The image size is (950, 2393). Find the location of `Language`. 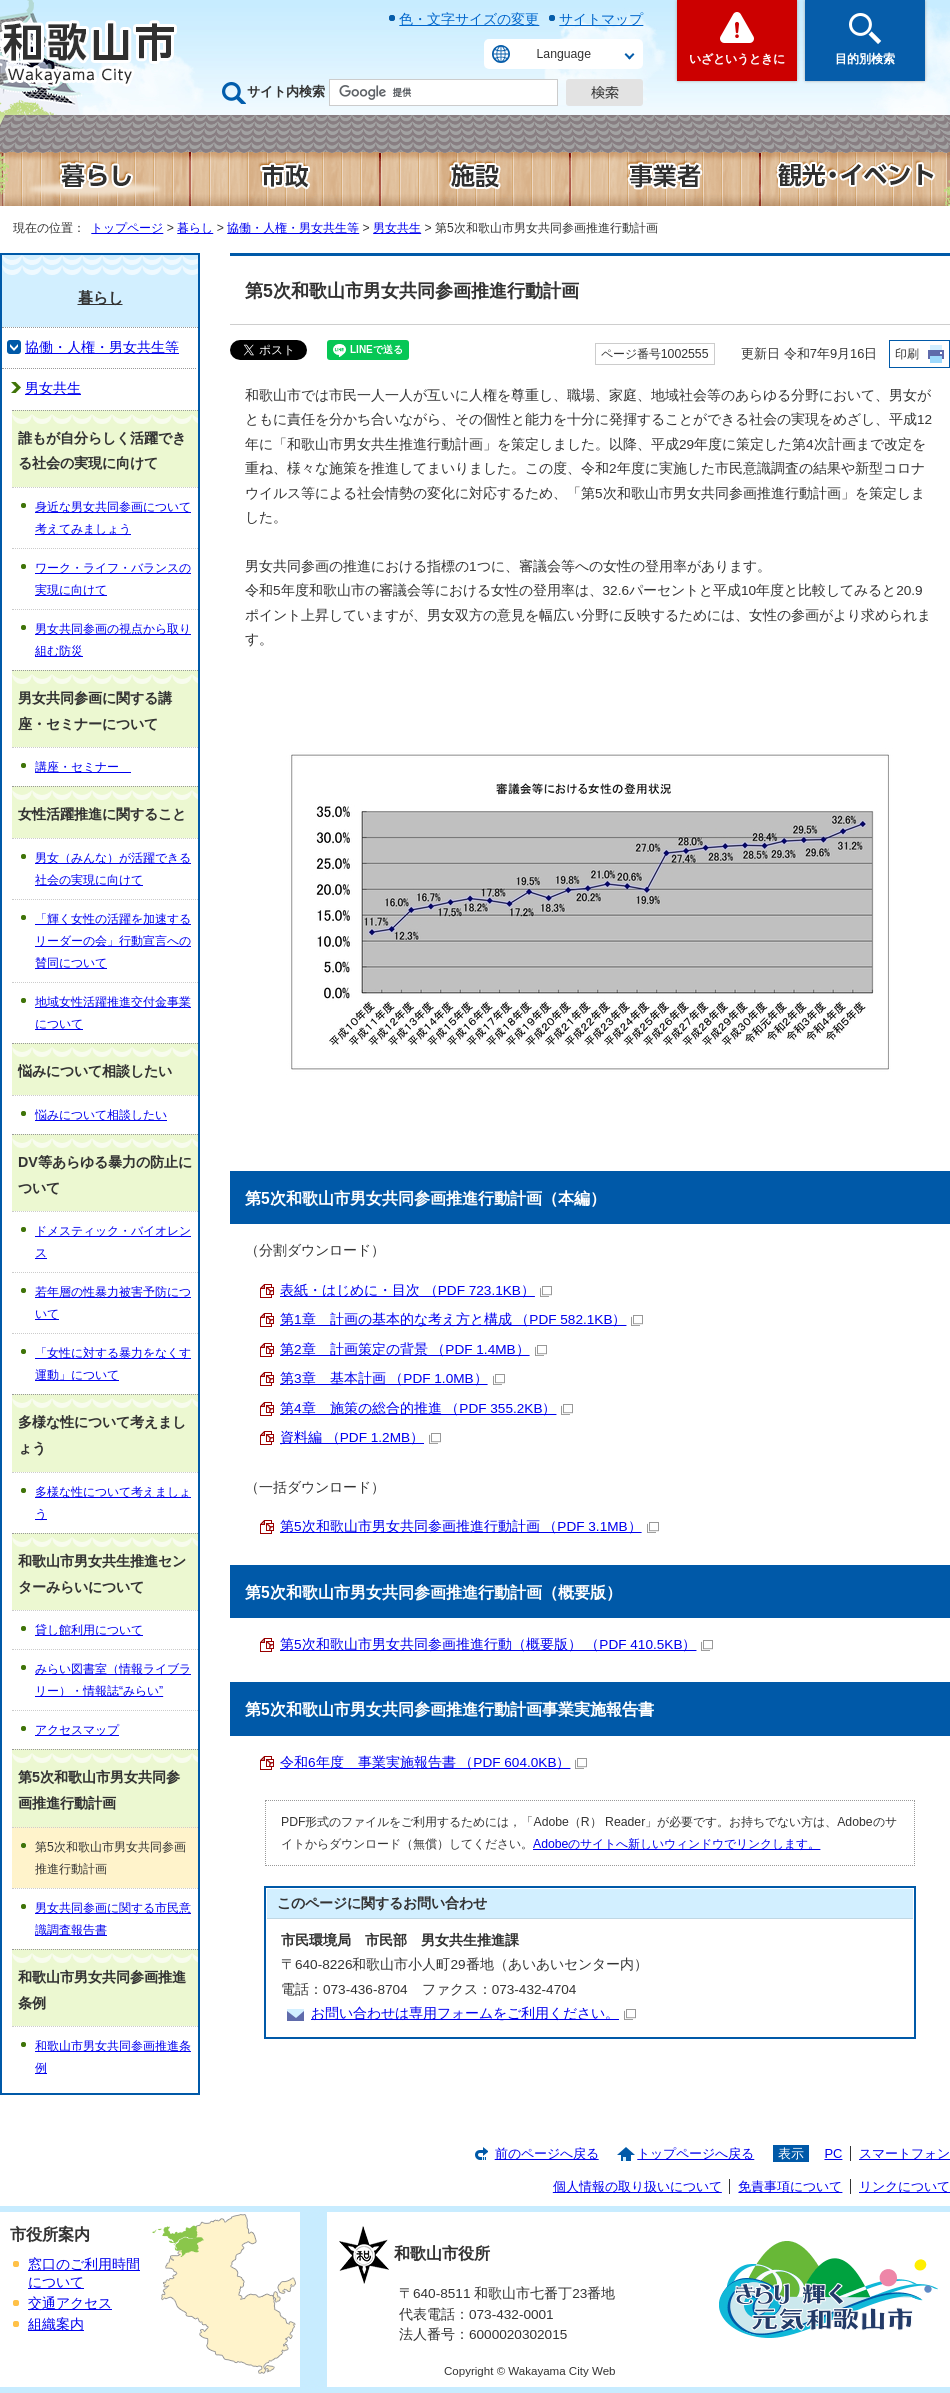

Language is located at coordinates (564, 54).